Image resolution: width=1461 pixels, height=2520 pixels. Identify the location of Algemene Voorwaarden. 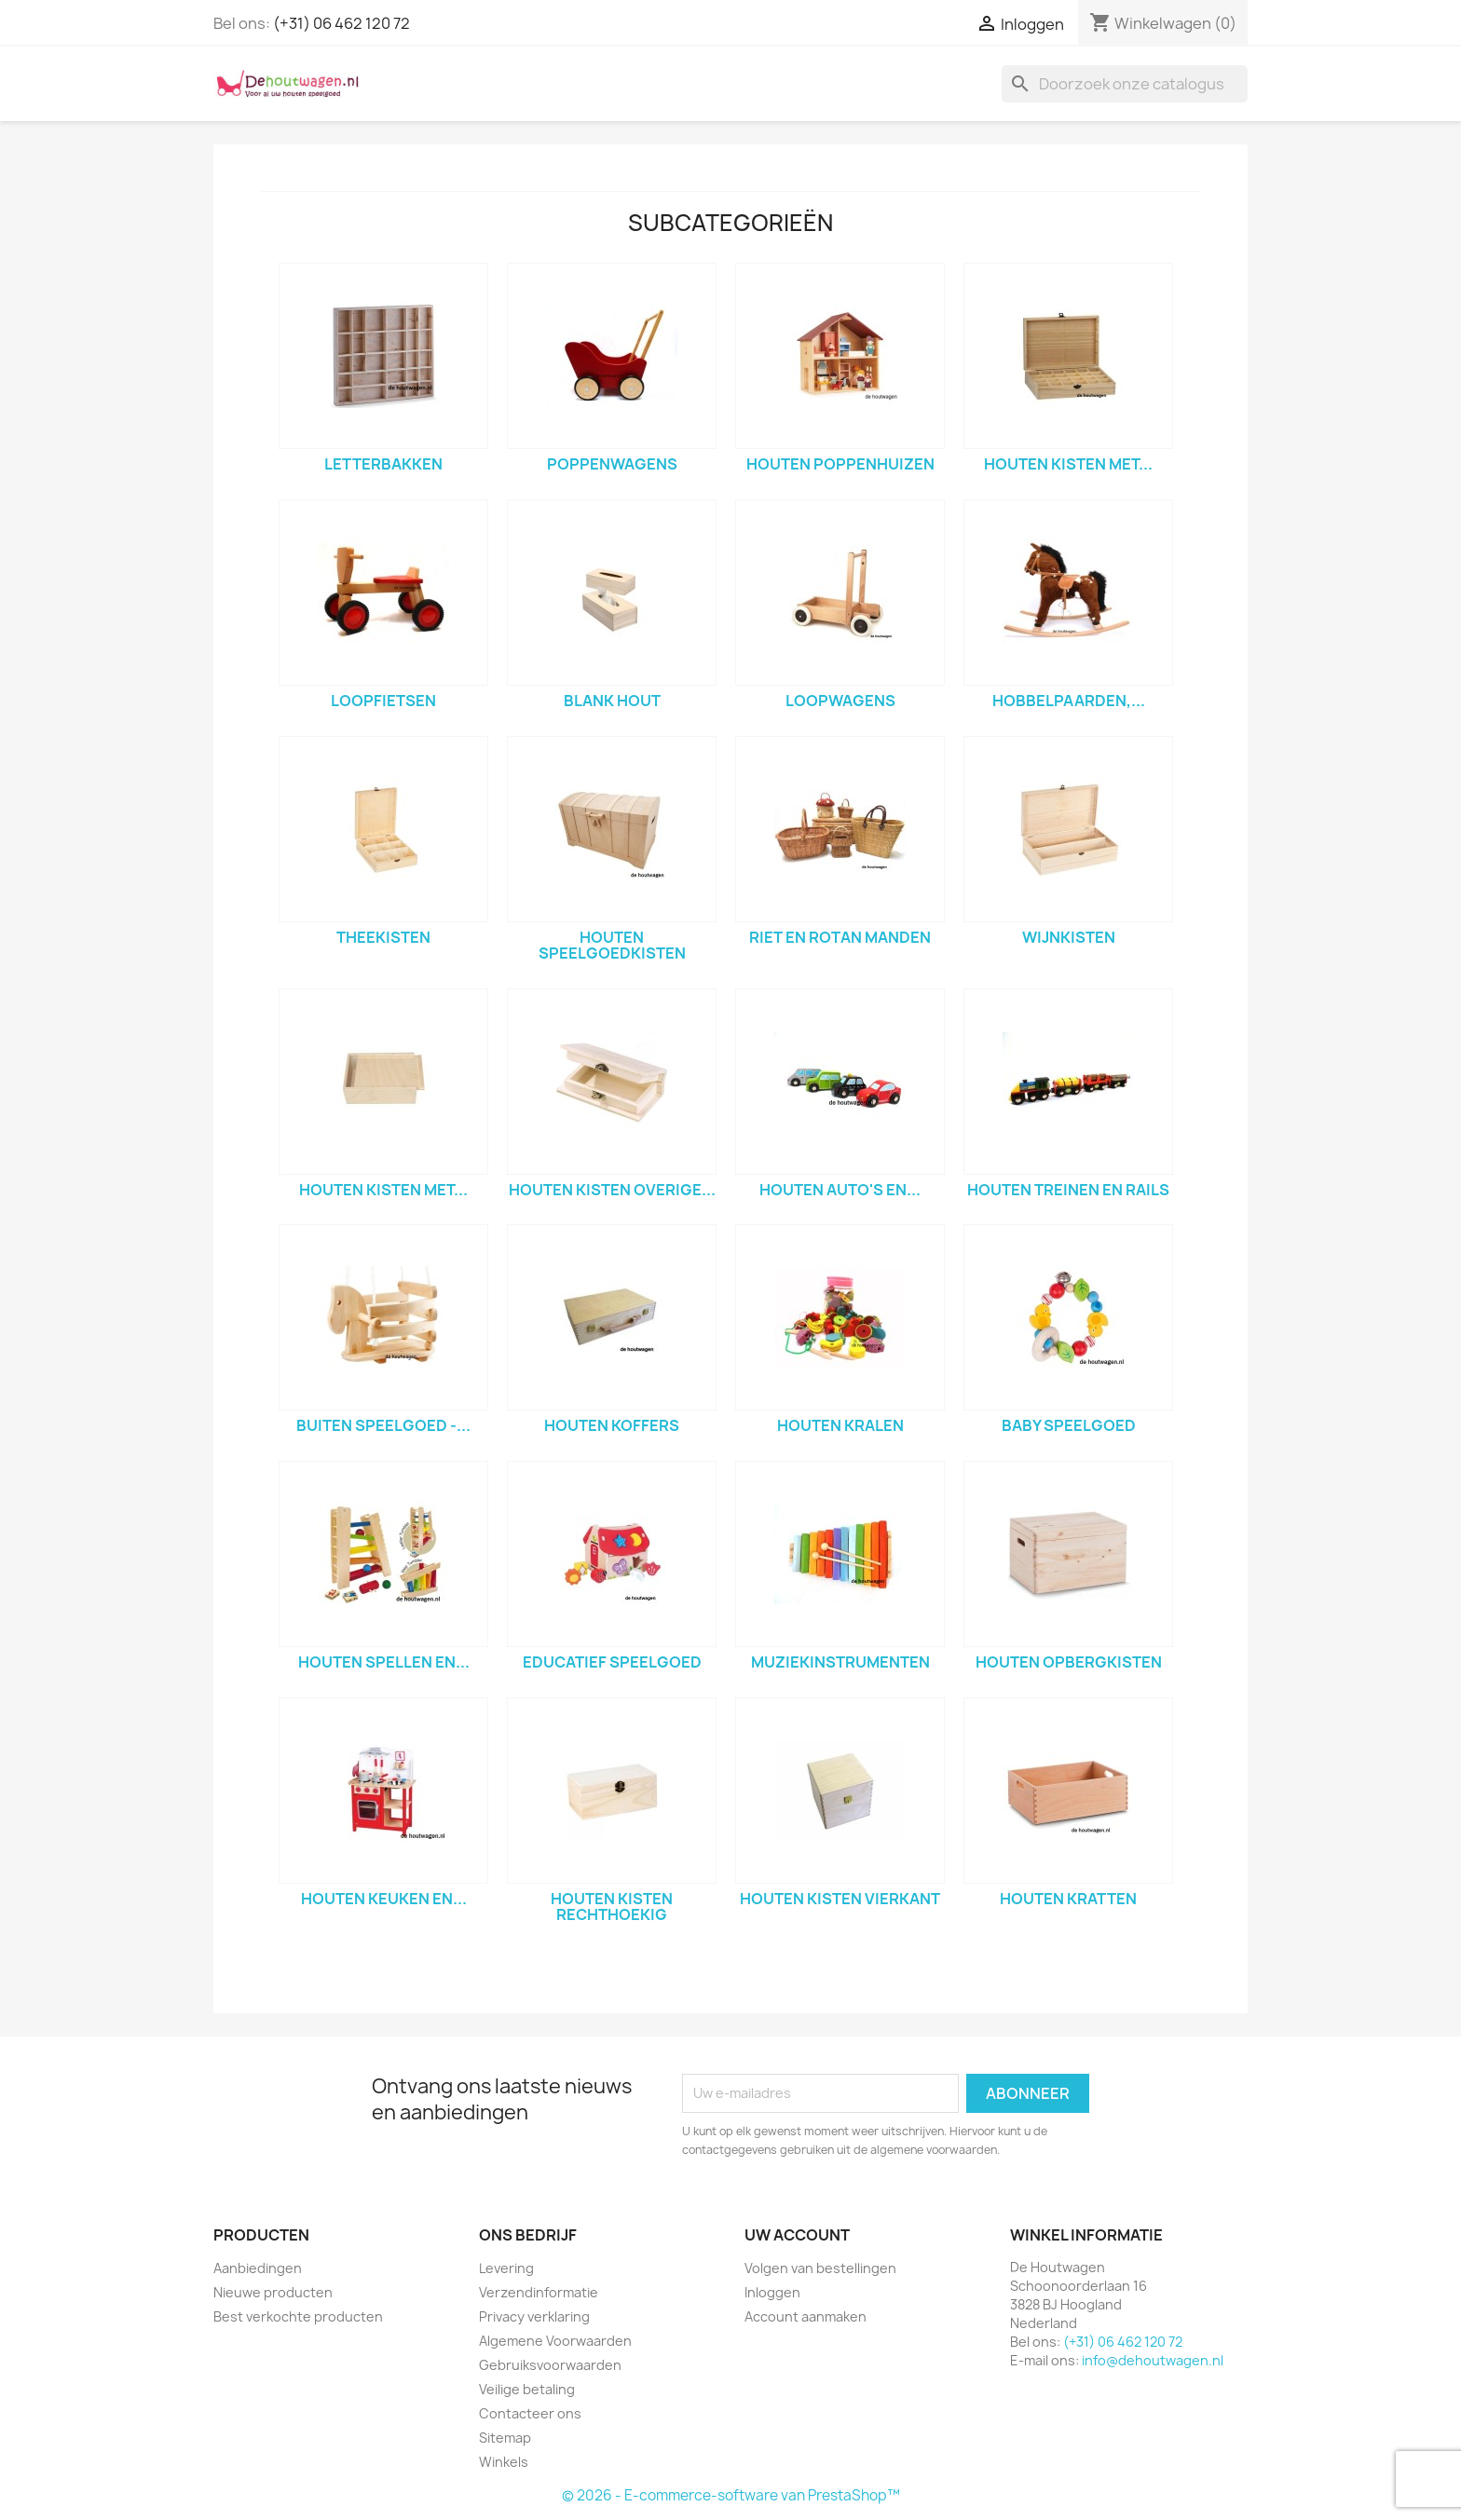
(555, 2341).